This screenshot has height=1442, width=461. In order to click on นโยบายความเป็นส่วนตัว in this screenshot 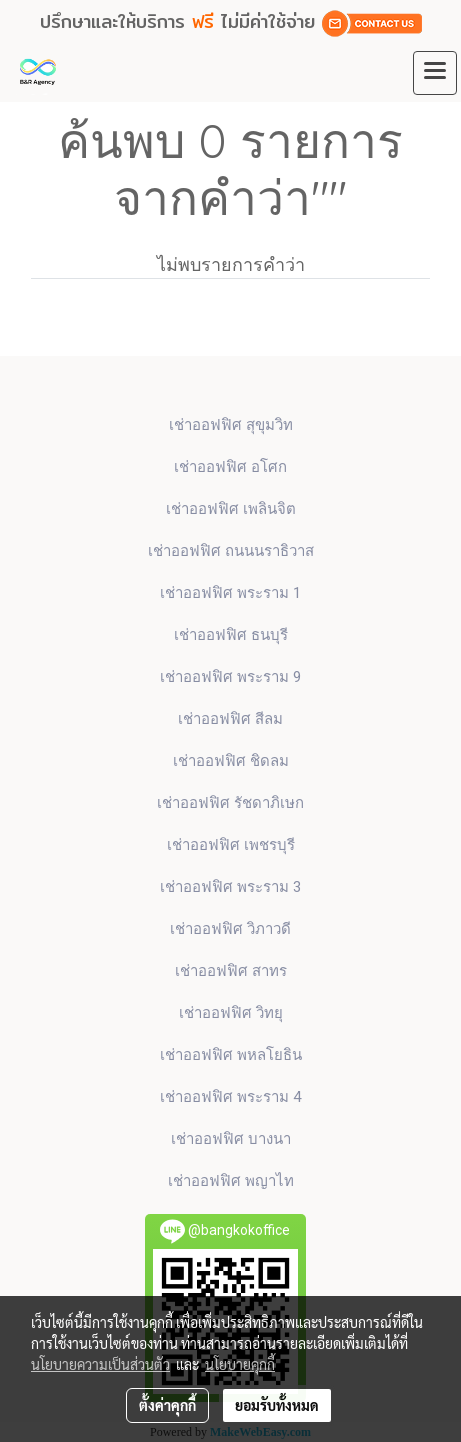, I will do `click(100, 1364)`.